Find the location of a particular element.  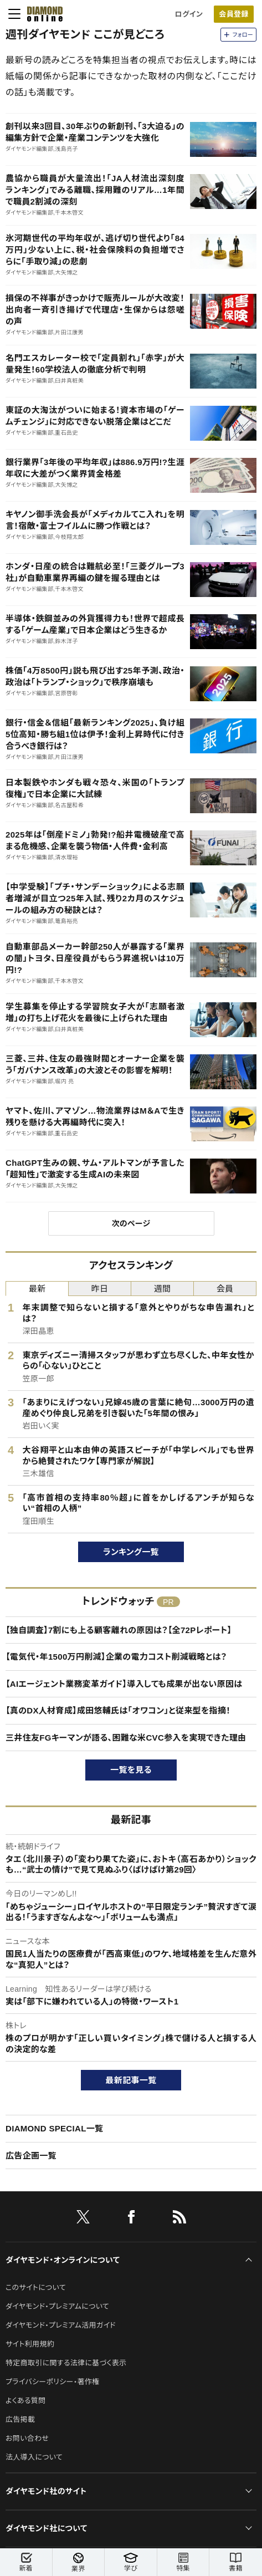

広告掲載 is located at coordinates (20, 2419).